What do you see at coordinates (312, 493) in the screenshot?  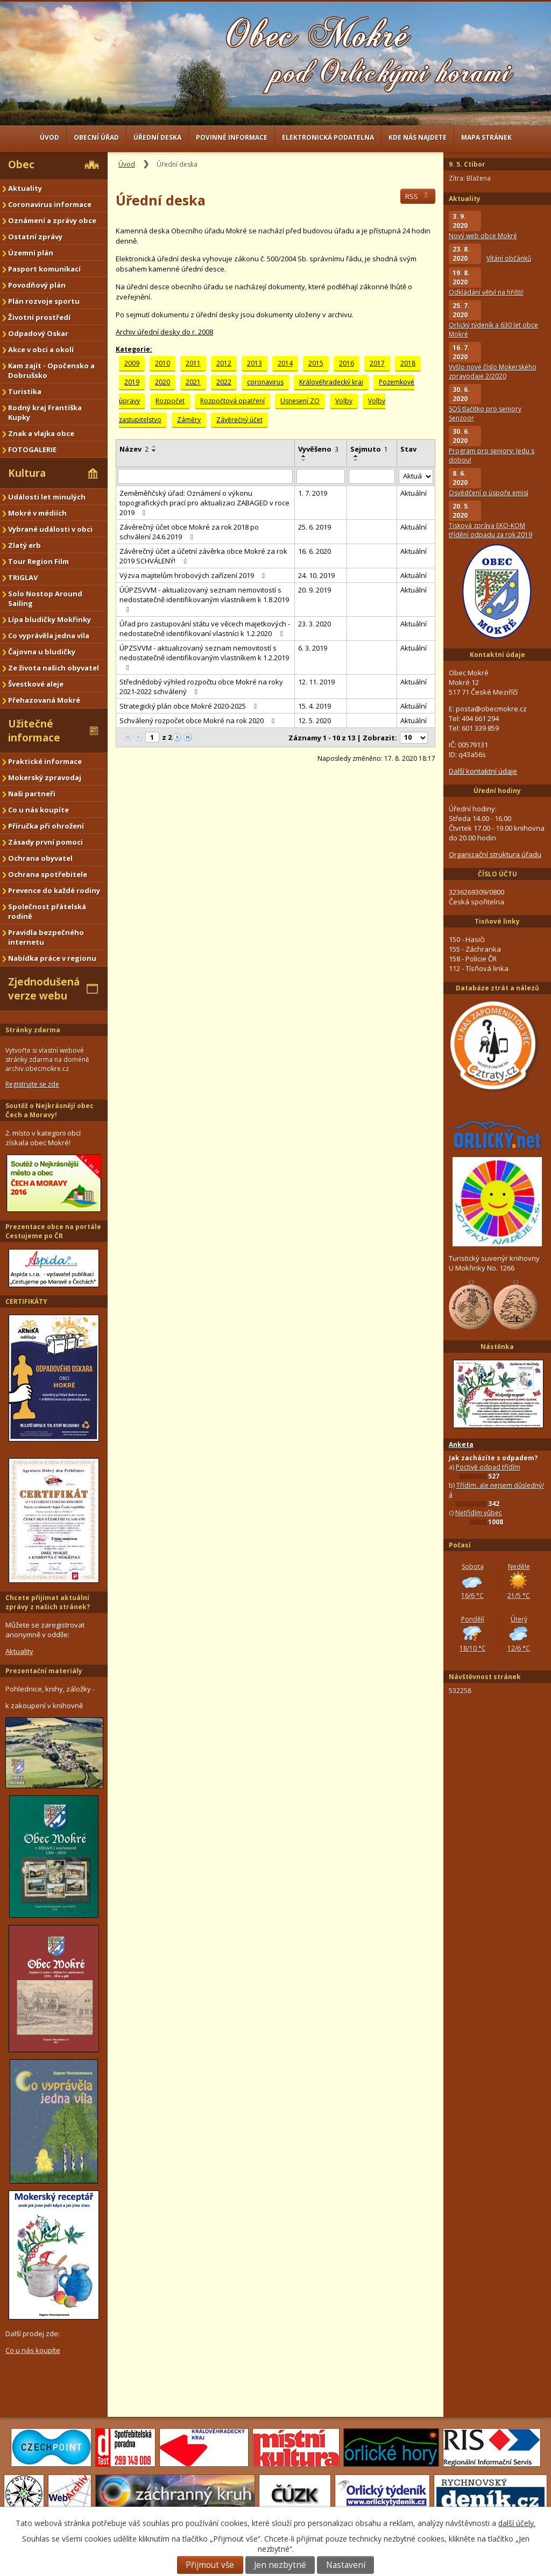 I see `1. 7. 2019` at bounding box center [312, 493].